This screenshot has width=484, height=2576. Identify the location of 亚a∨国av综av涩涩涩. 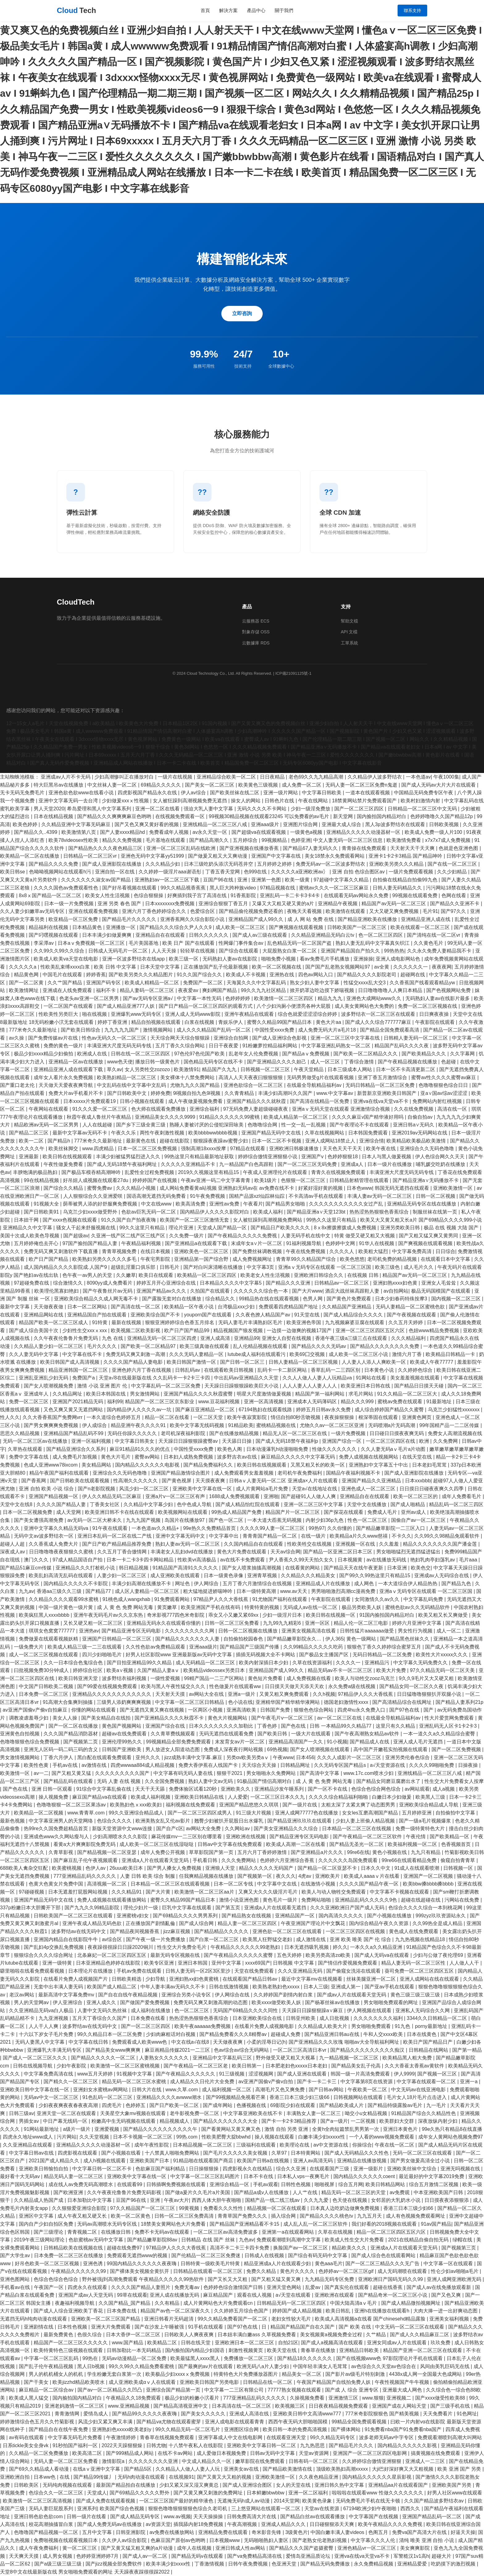
(444, 1093).